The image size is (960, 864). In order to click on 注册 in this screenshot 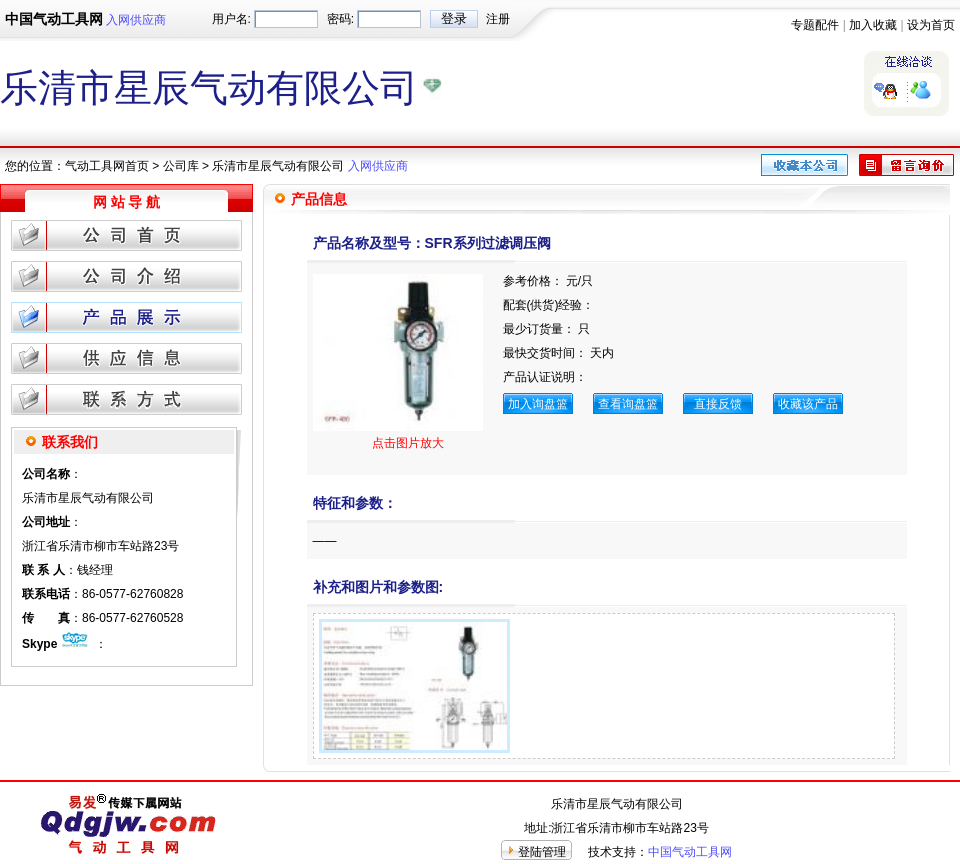, I will do `click(498, 19)`.